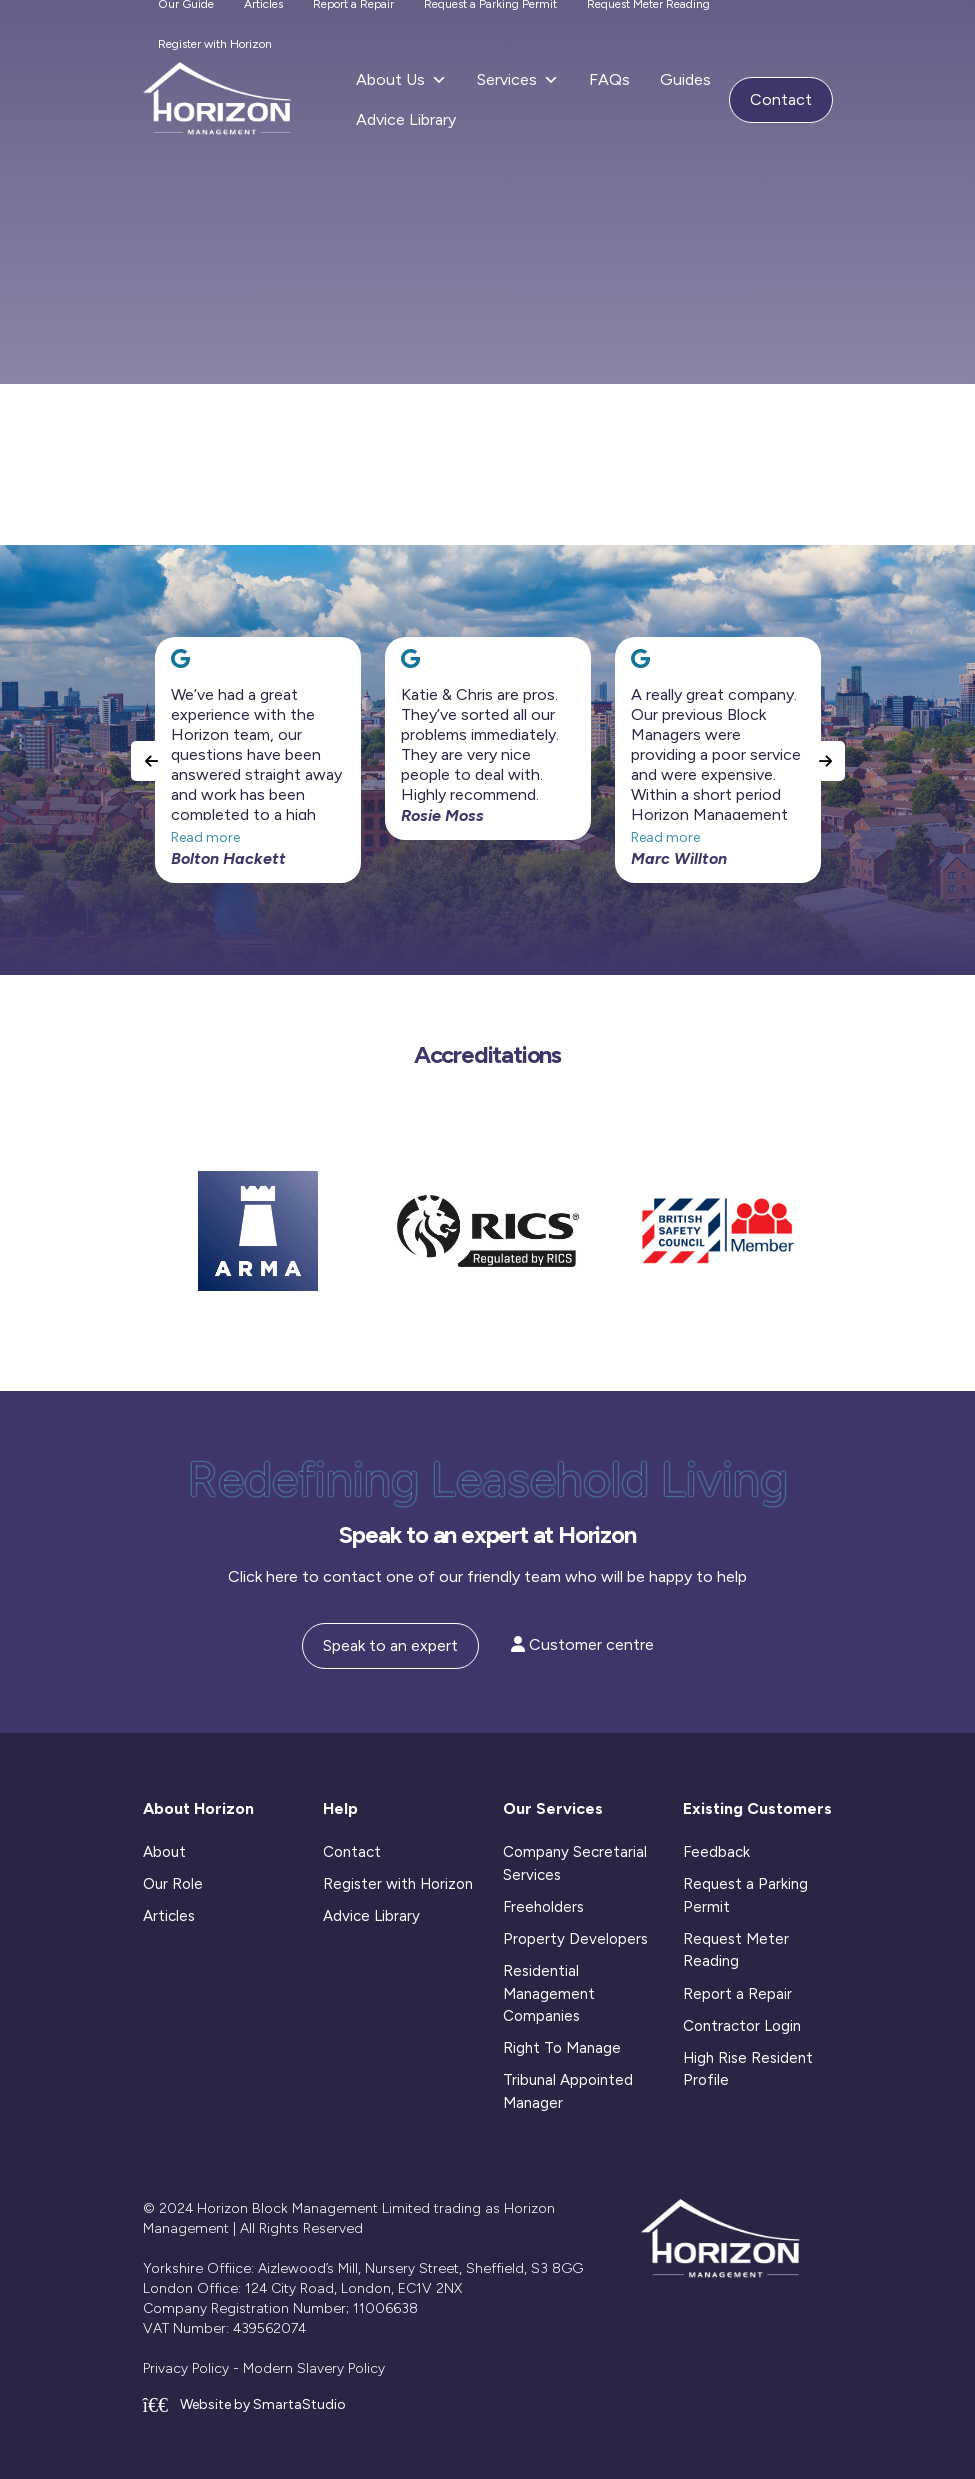  I want to click on Modern Slavery Policy, so click(314, 2368).